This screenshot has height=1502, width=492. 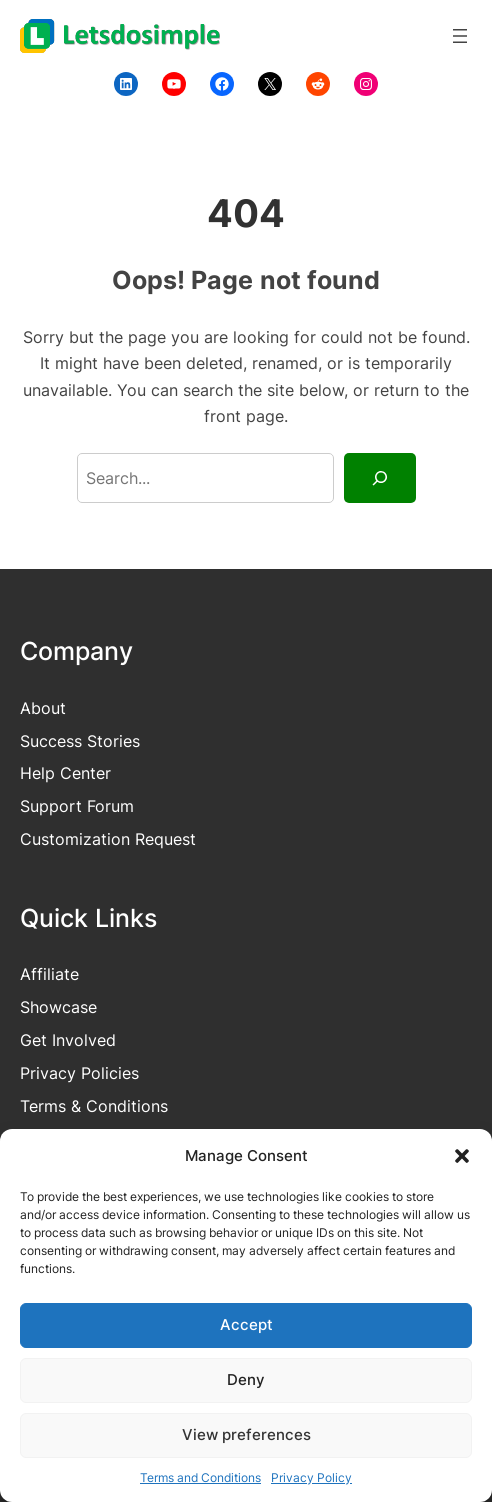 What do you see at coordinates (462, 1156) in the screenshot?
I see `[button]` at bounding box center [462, 1156].